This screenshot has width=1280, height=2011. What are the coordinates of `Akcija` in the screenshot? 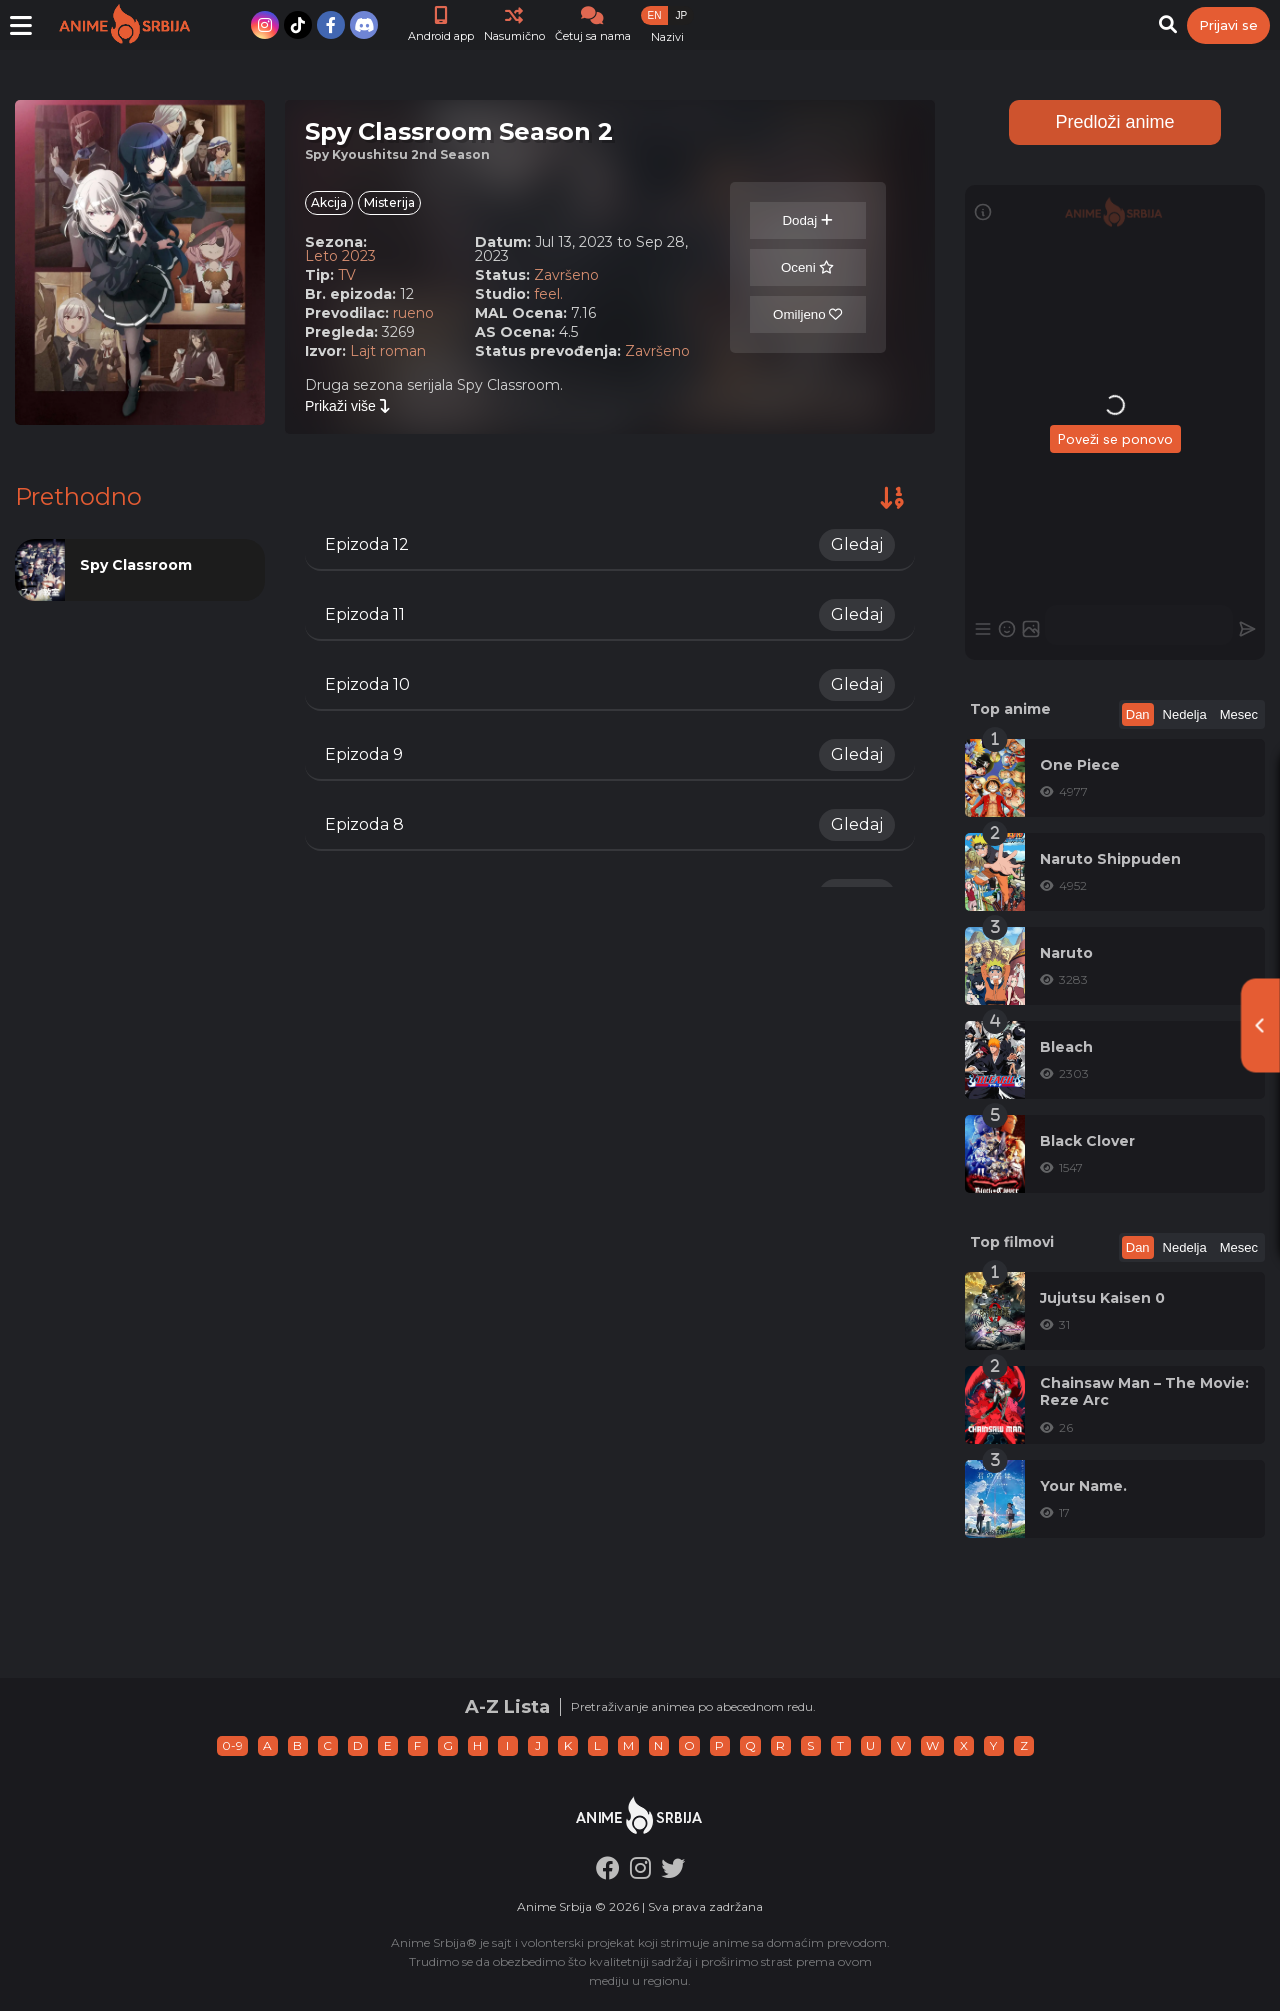 It's located at (329, 202).